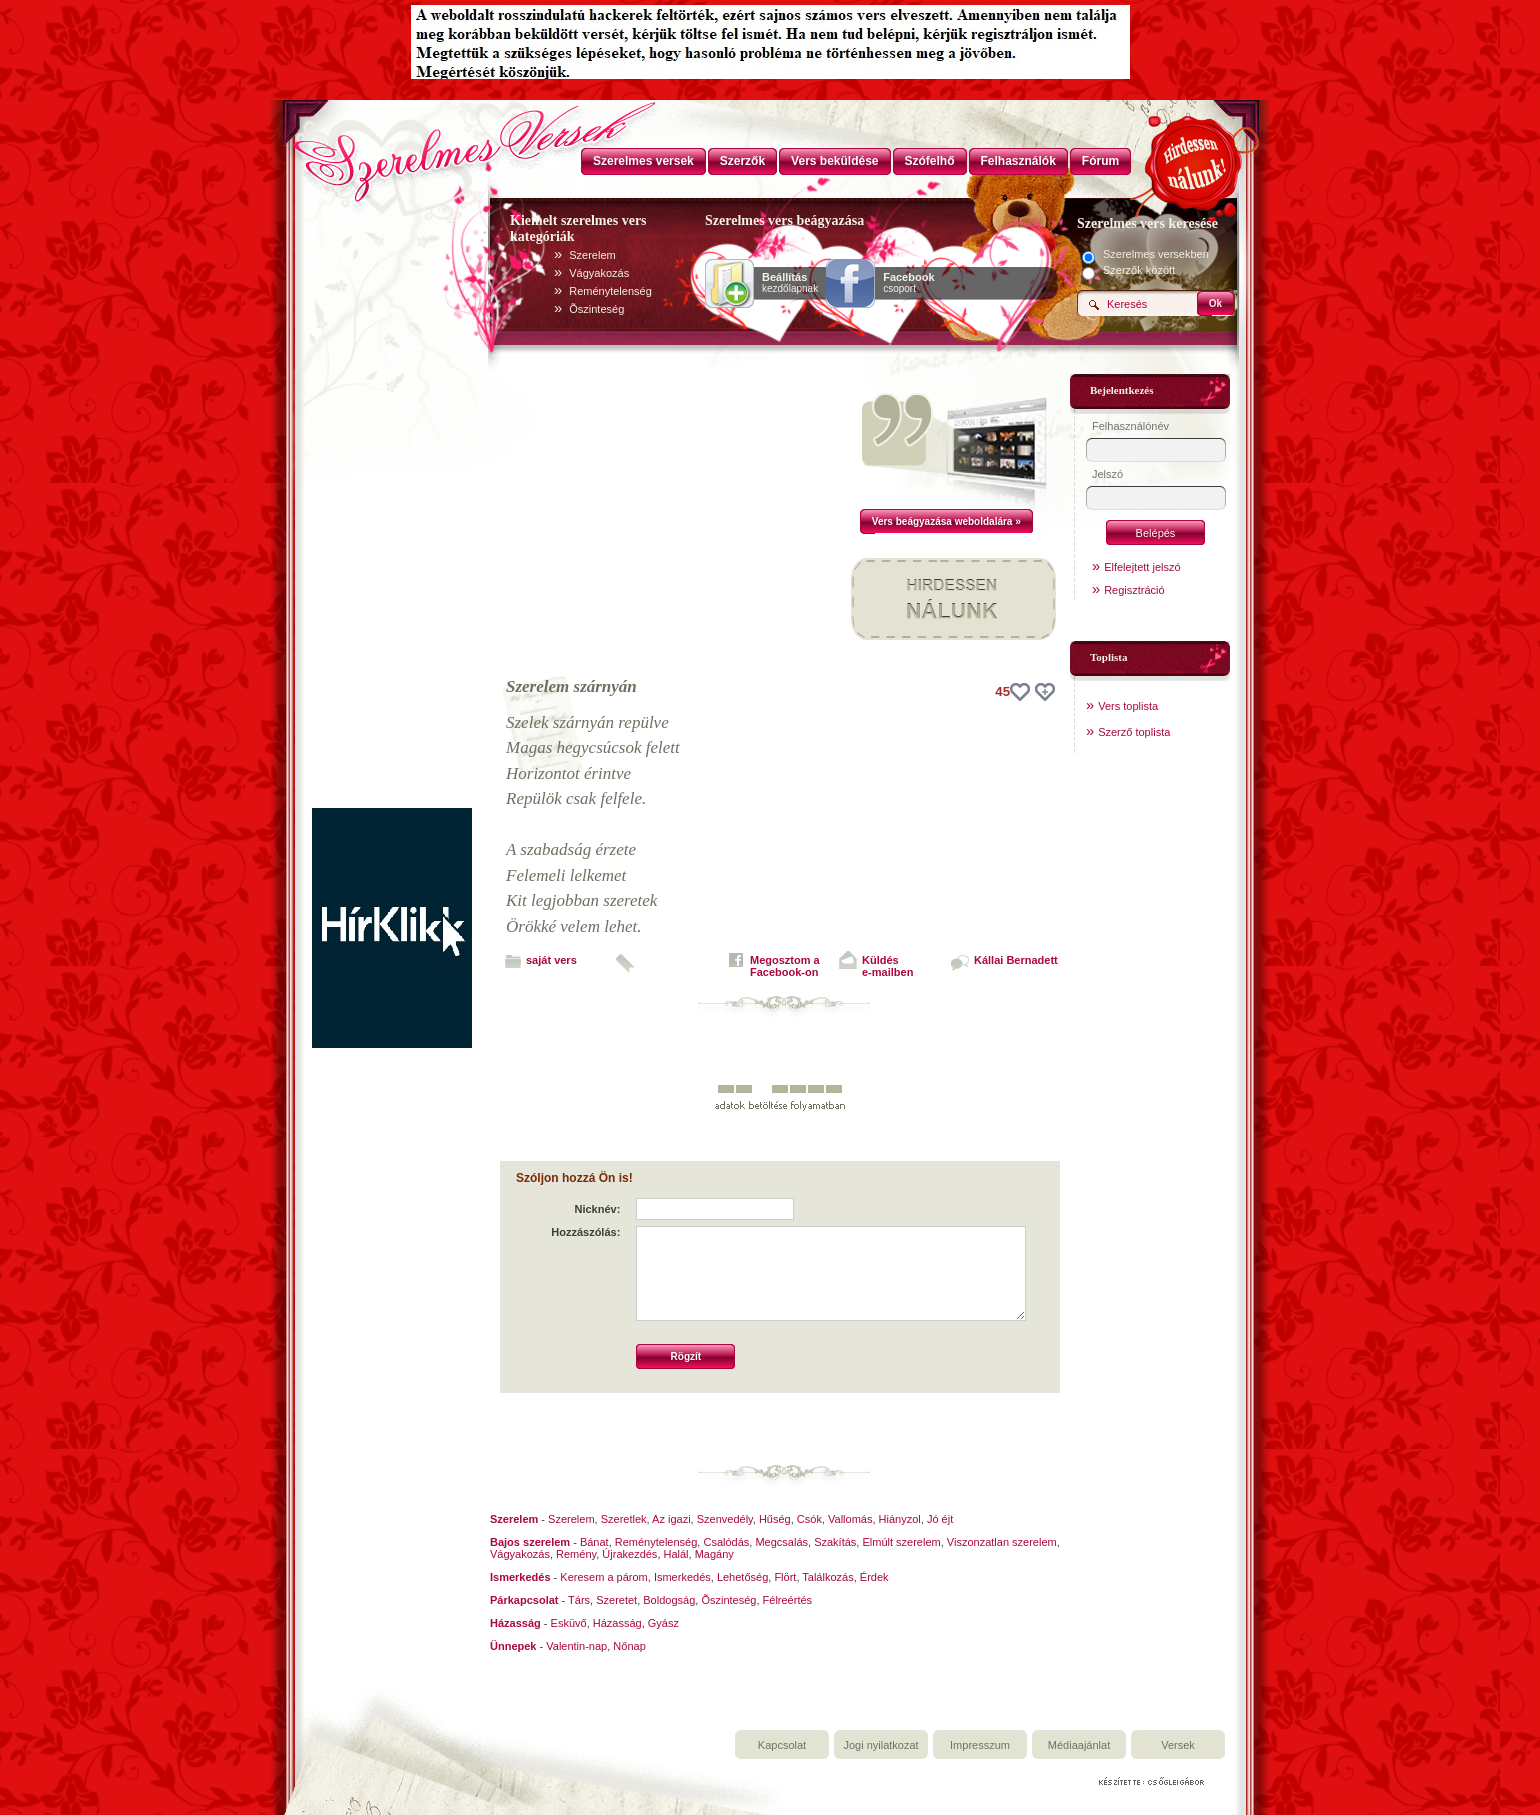  I want to click on Szerelem, so click(592, 255).